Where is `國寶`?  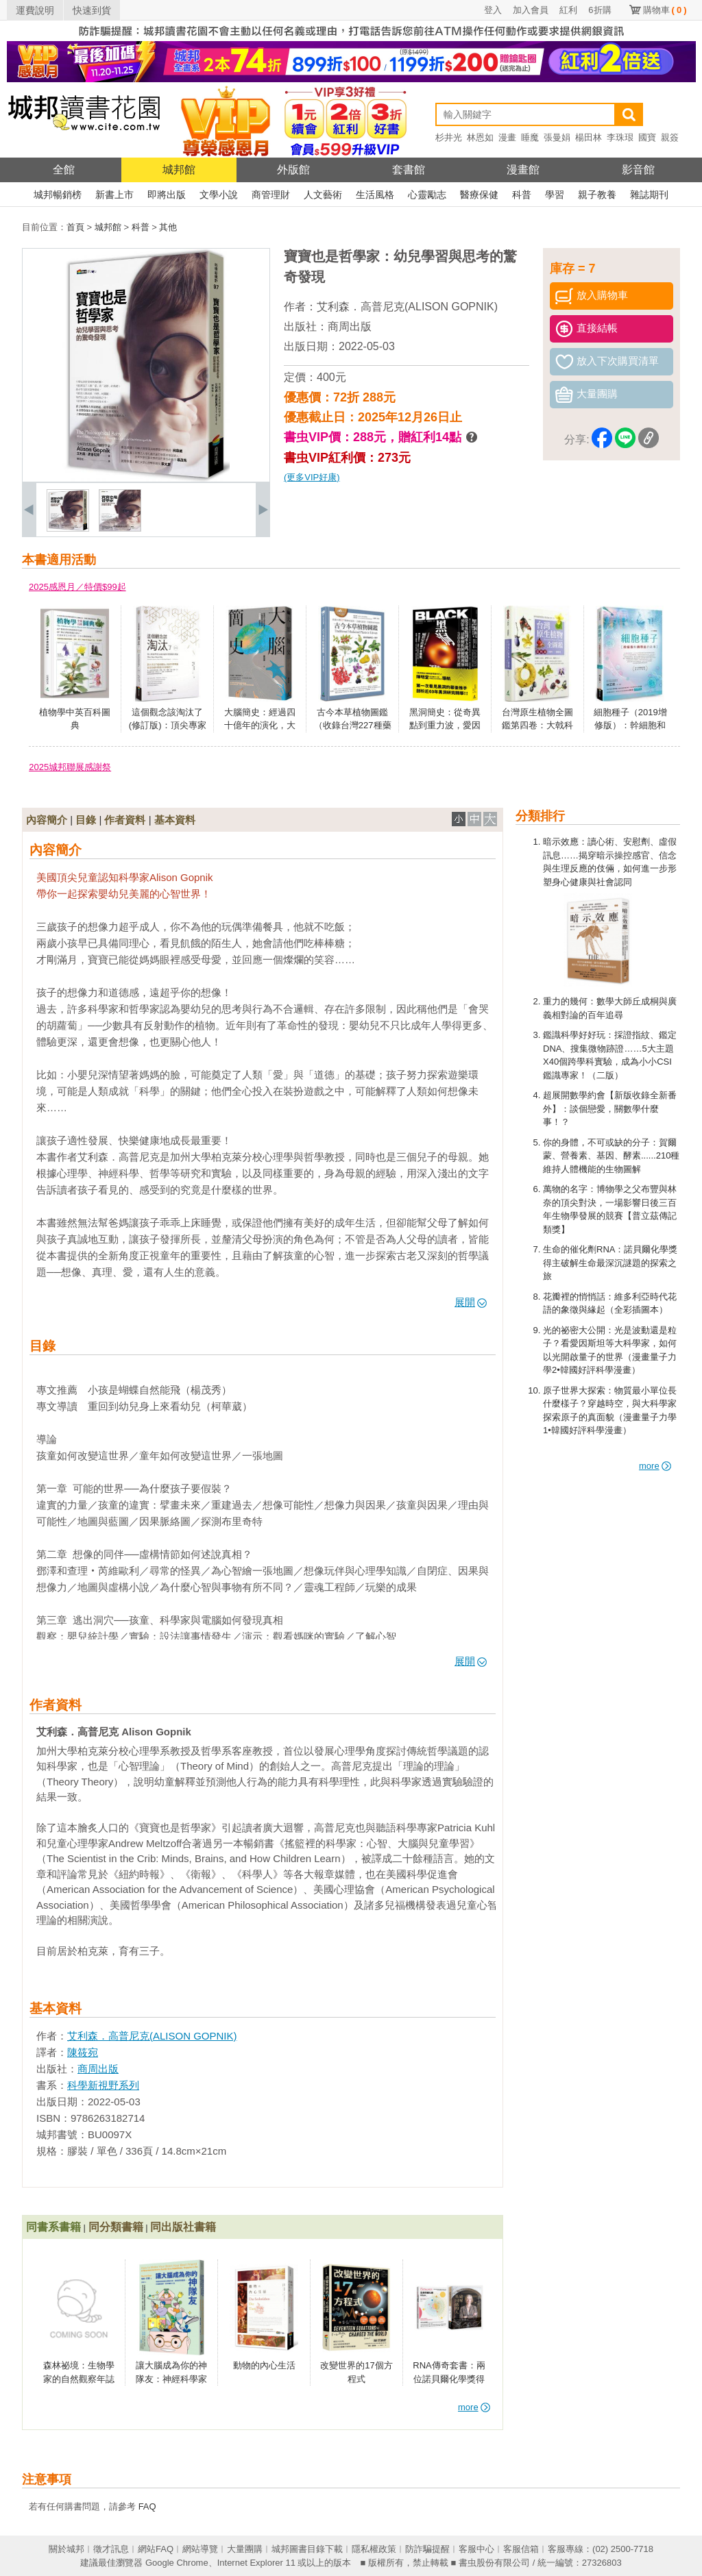
國寶 is located at coordinates (647, 137).